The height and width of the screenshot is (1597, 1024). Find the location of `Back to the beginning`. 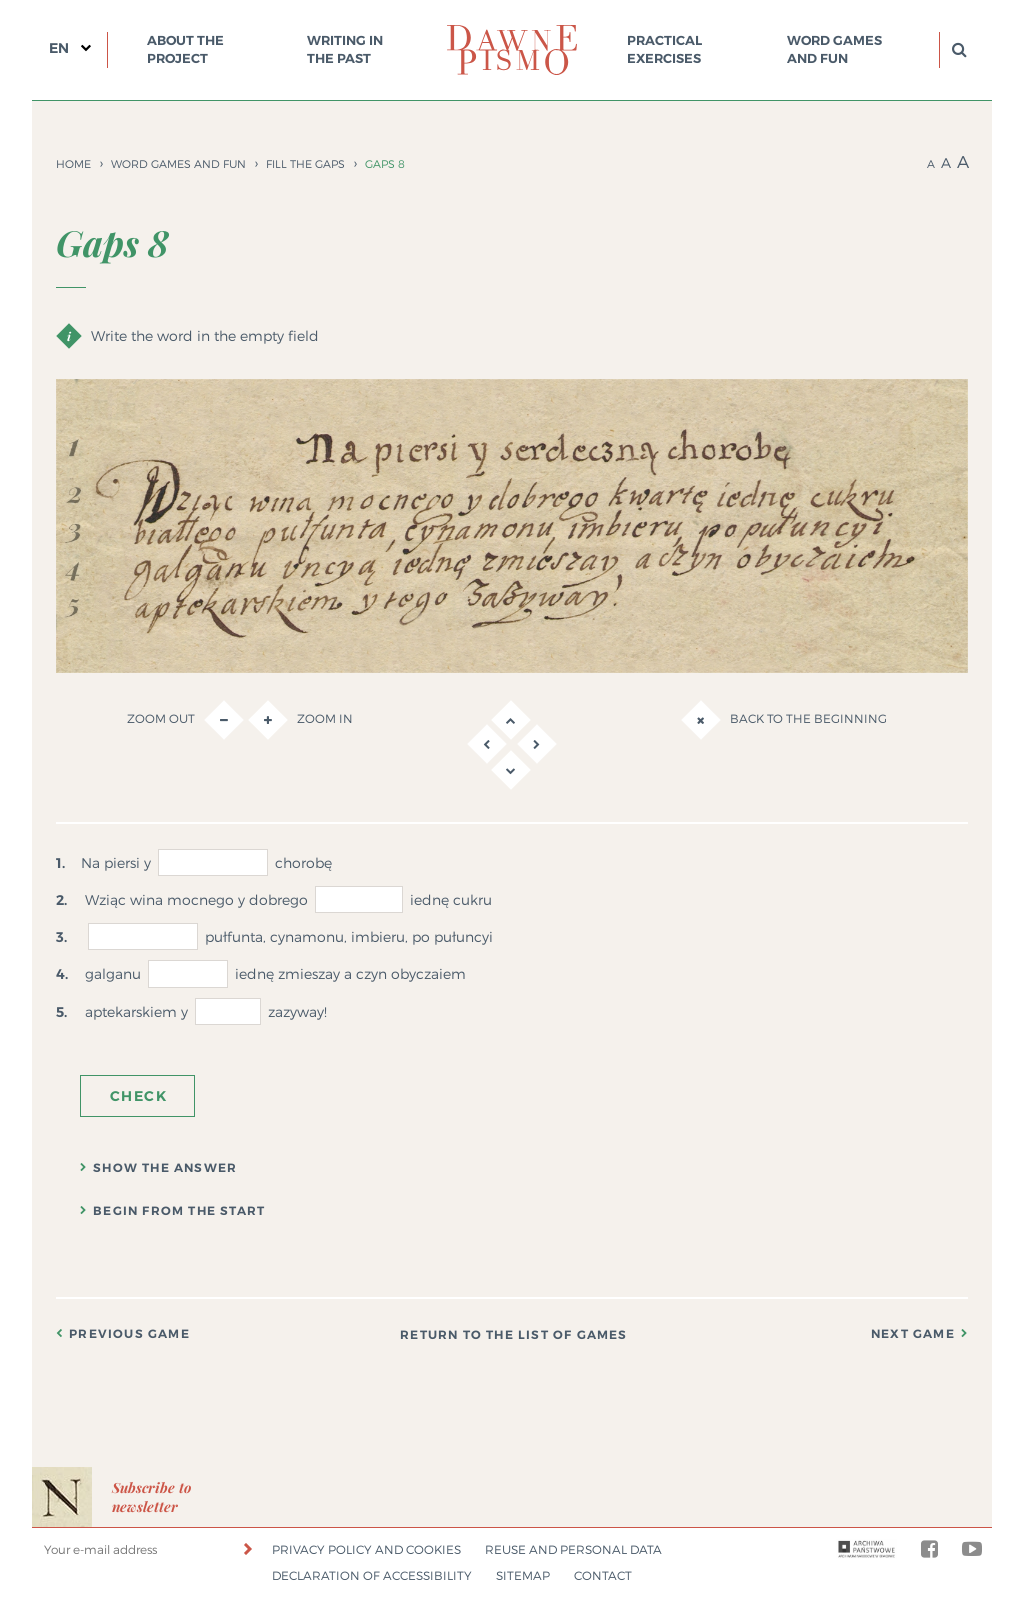

Back to the beginning is located at coordinates (784, 720).